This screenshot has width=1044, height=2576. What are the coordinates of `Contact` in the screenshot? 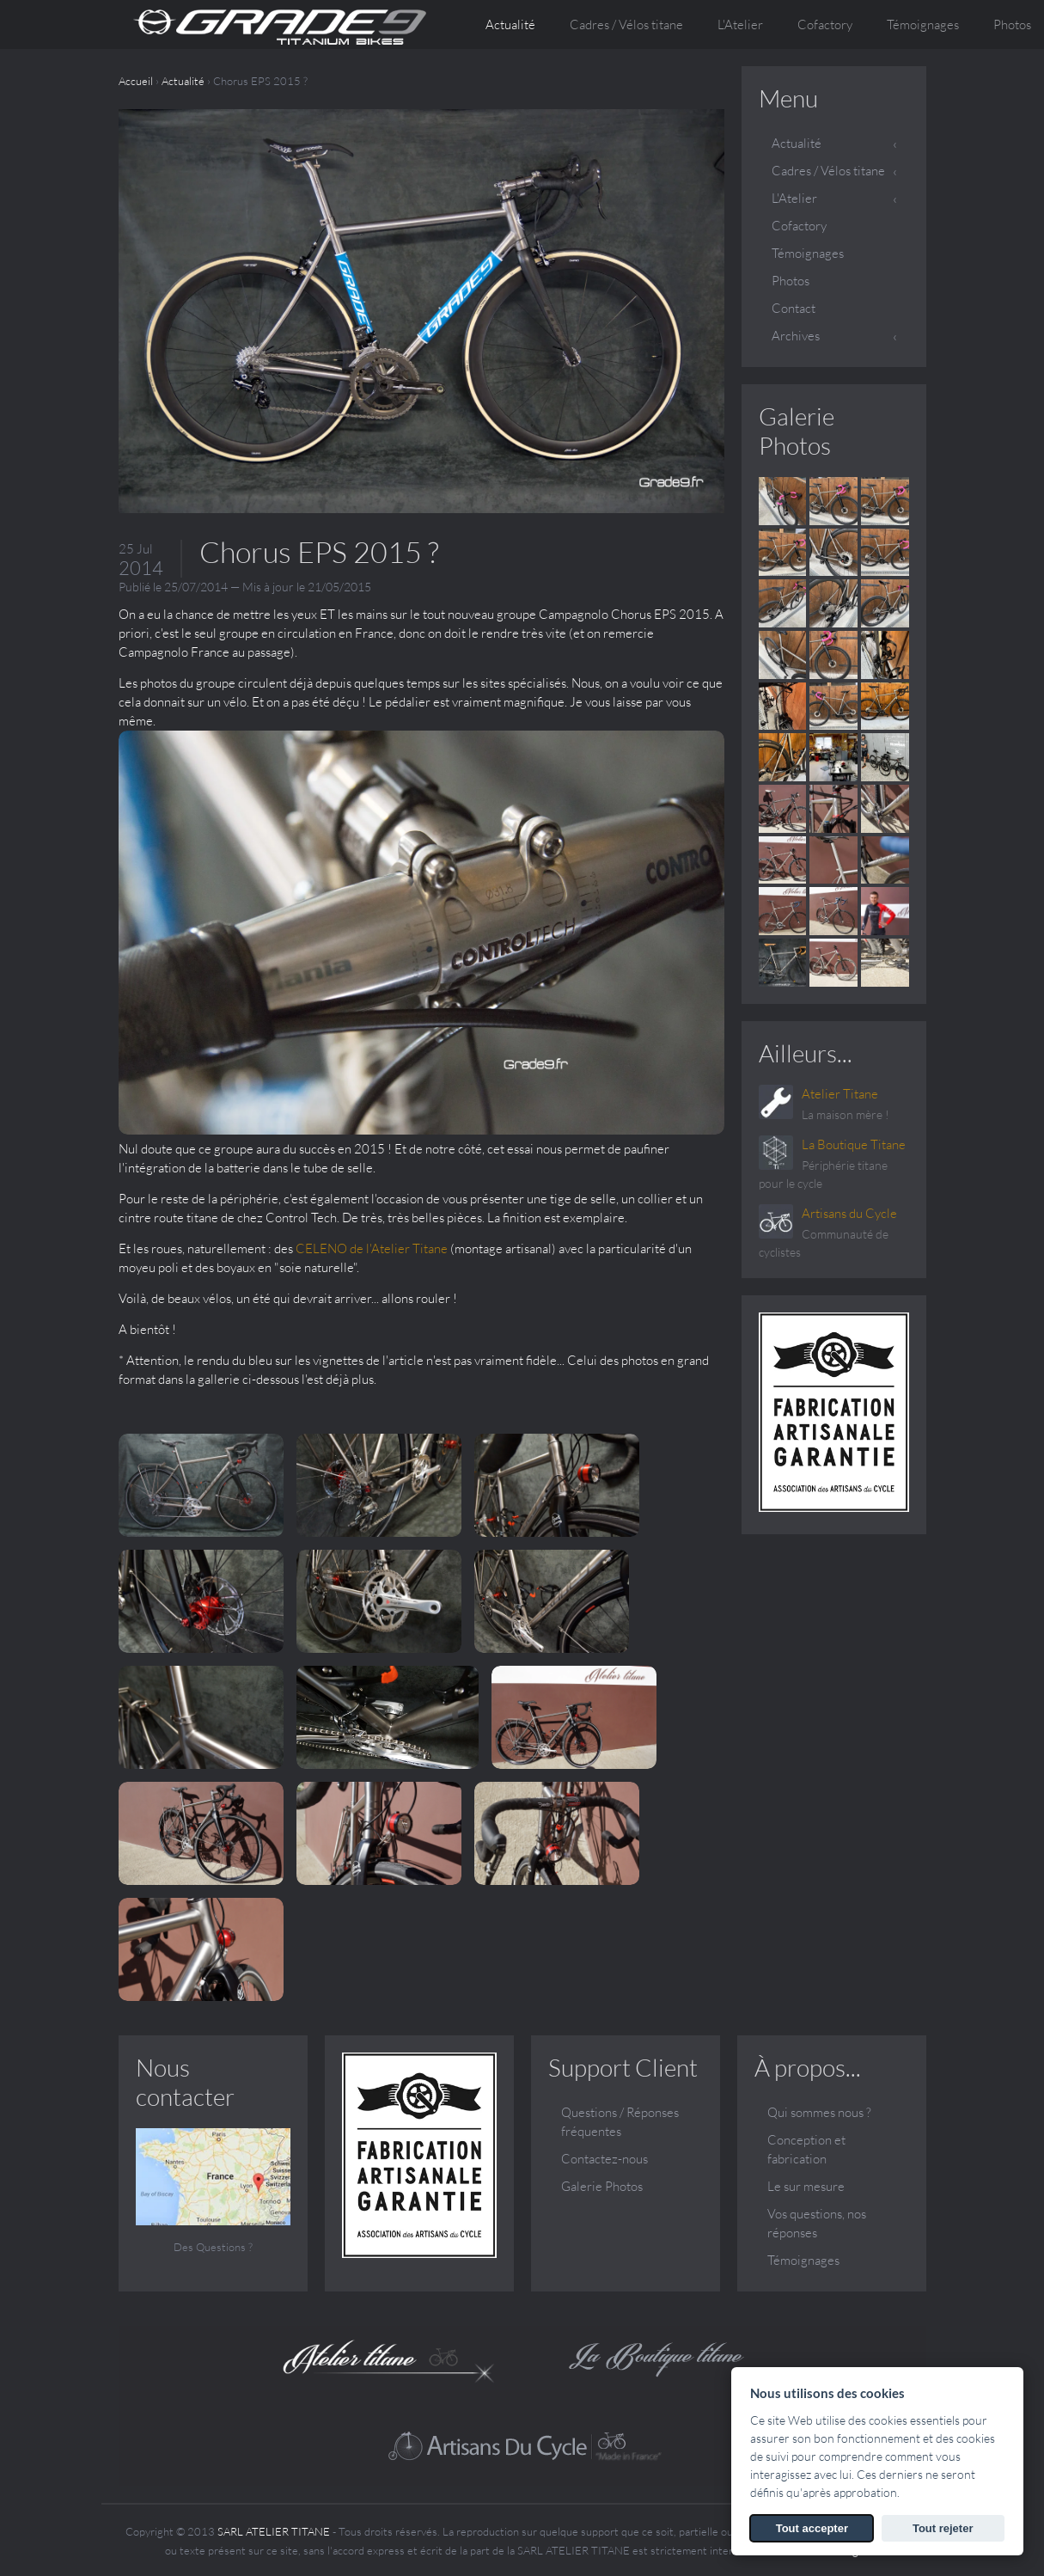 It's located at (793, 308).